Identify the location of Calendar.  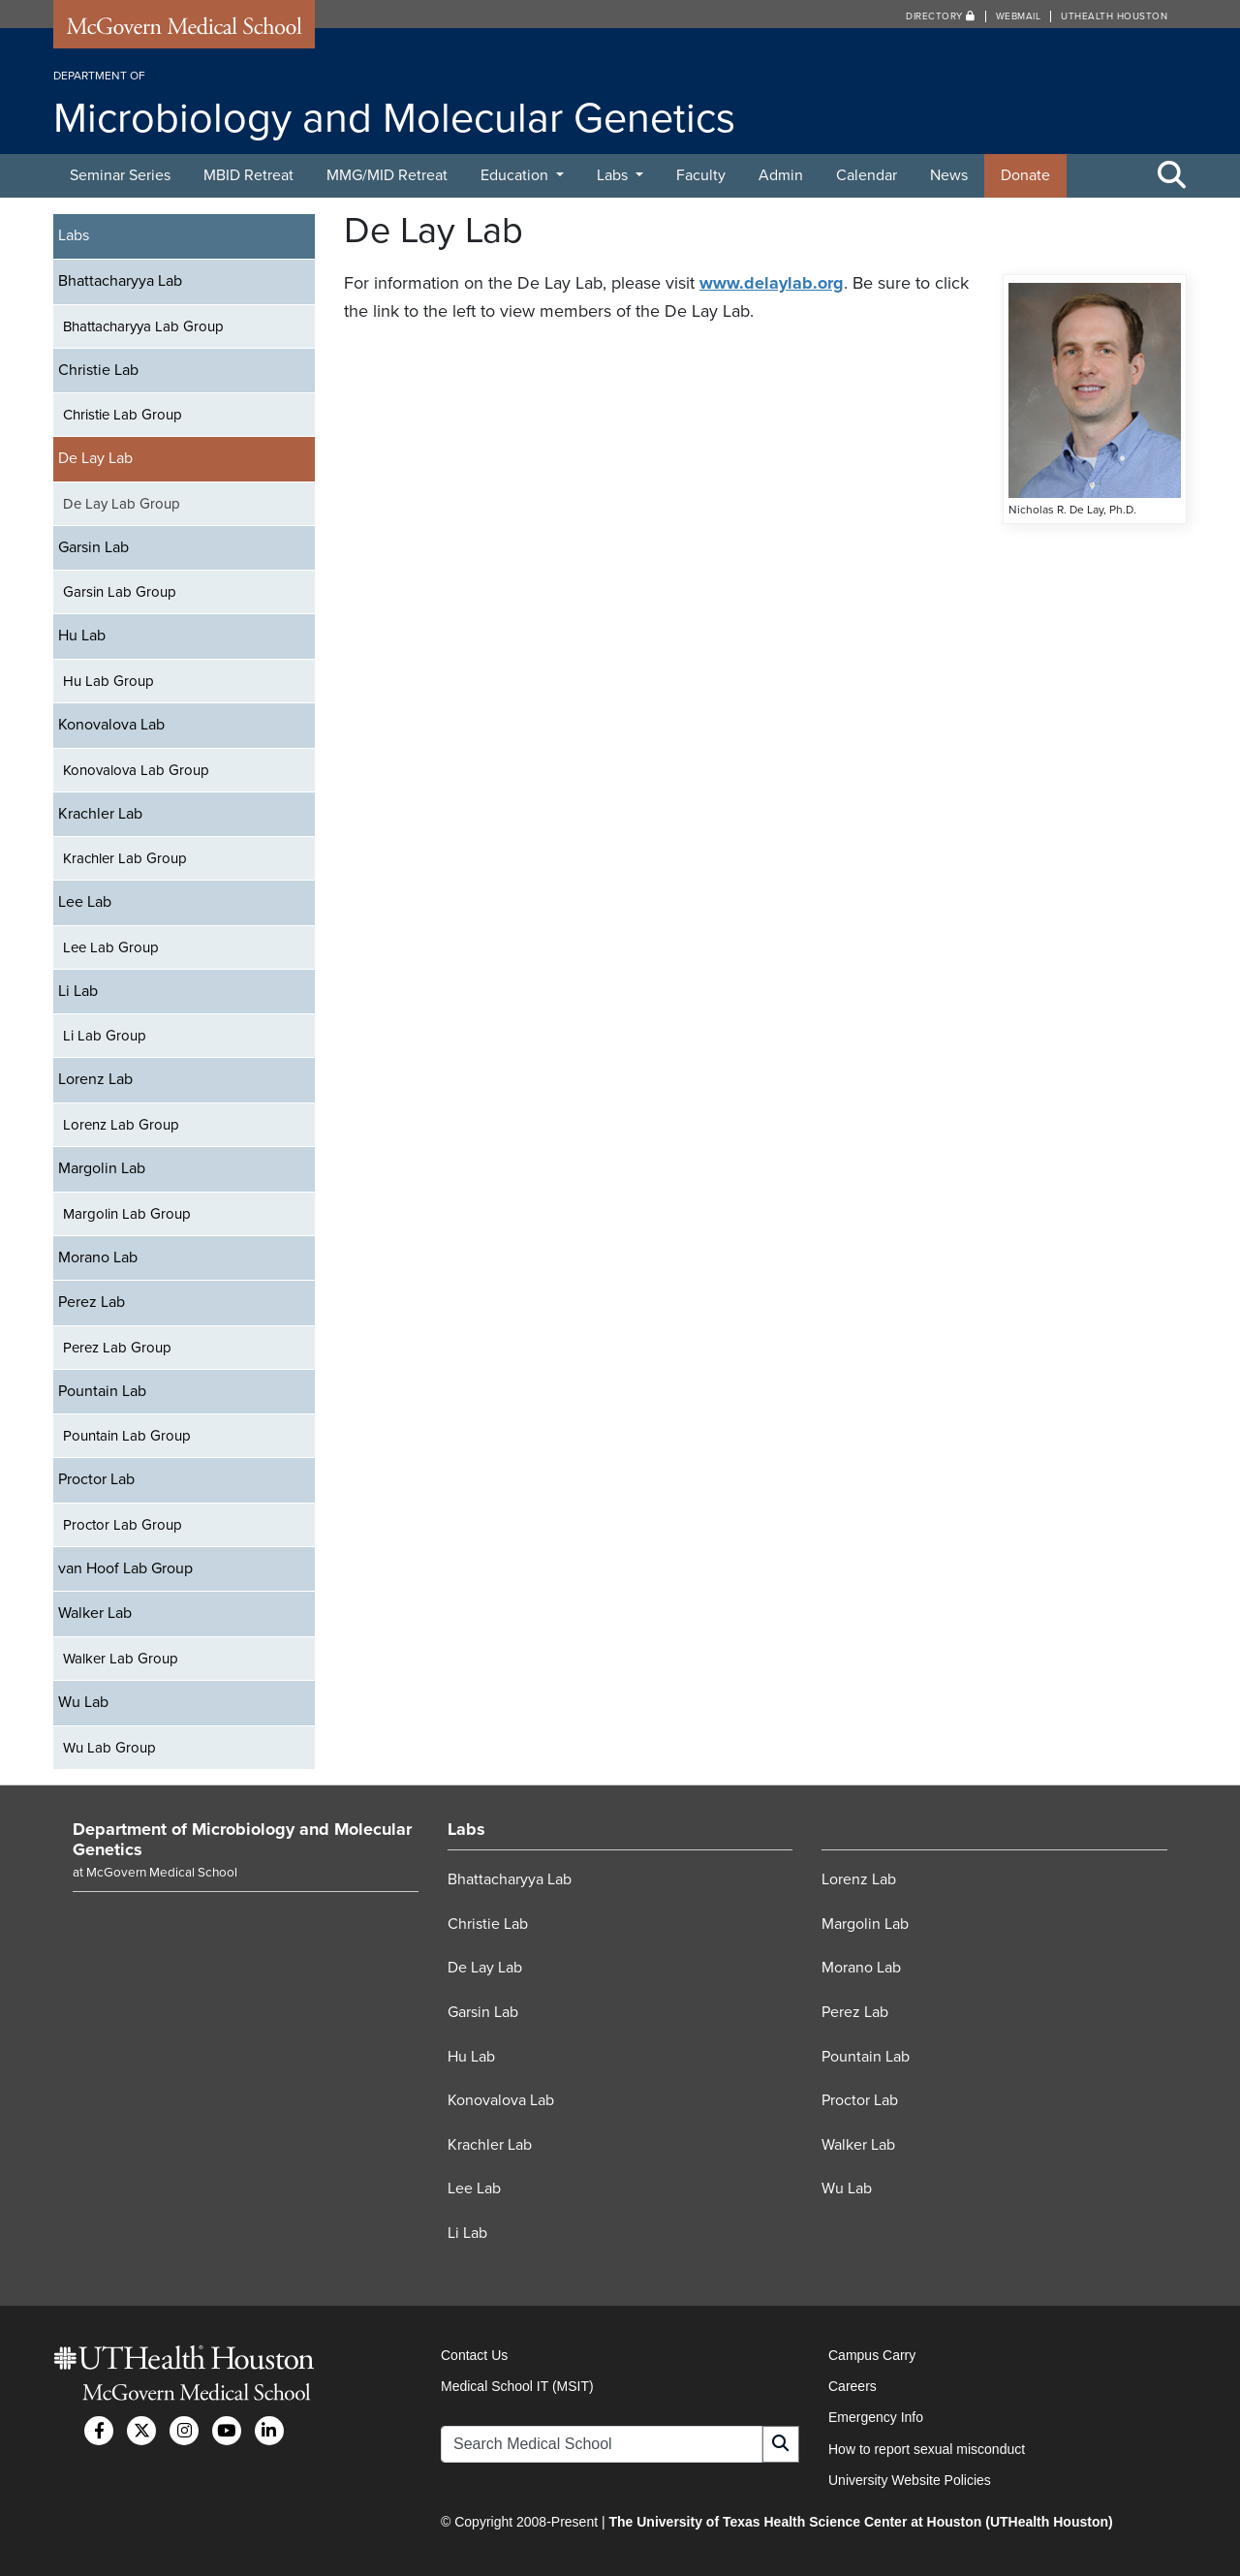
(866, 175).